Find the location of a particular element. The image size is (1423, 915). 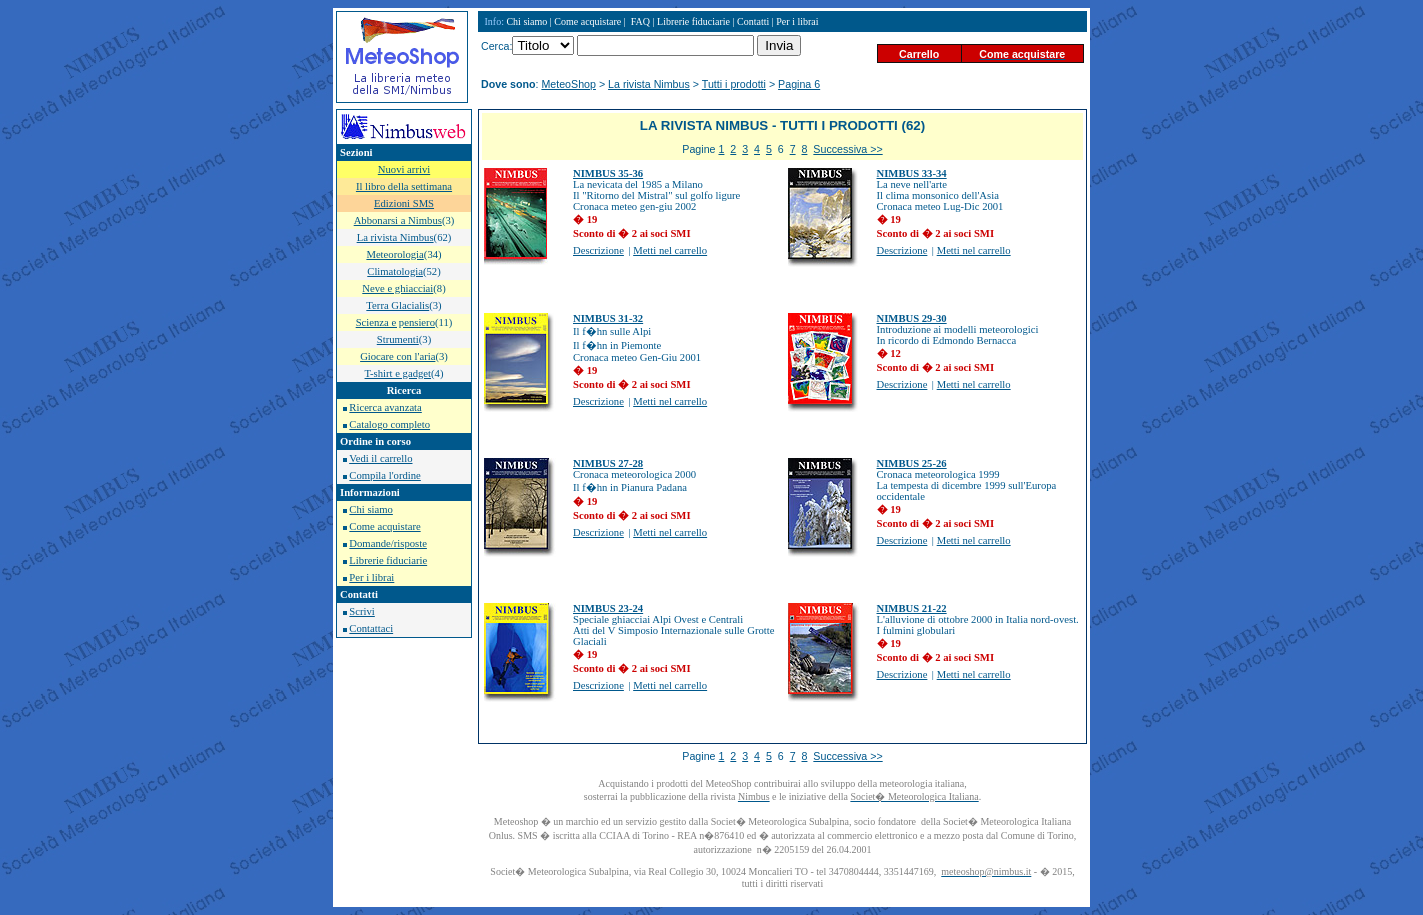

Compila l'ordine is located at coordinates (384, 475).